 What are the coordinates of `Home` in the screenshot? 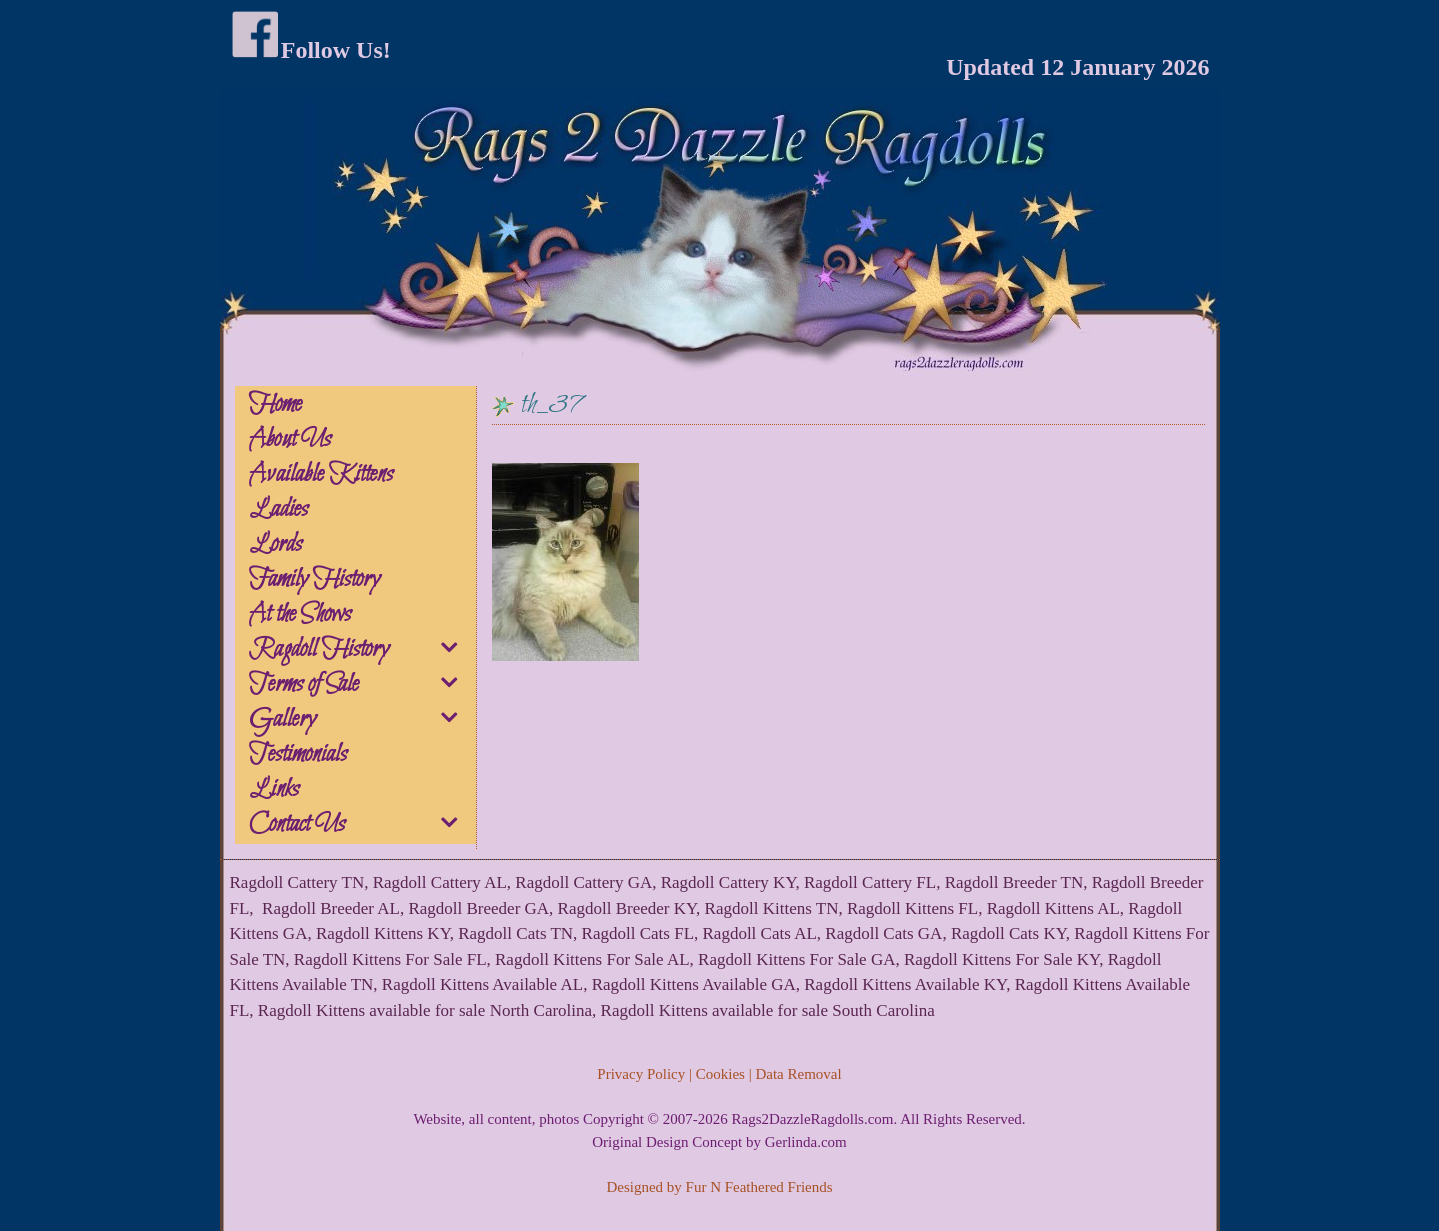 It's located at (275, 405).